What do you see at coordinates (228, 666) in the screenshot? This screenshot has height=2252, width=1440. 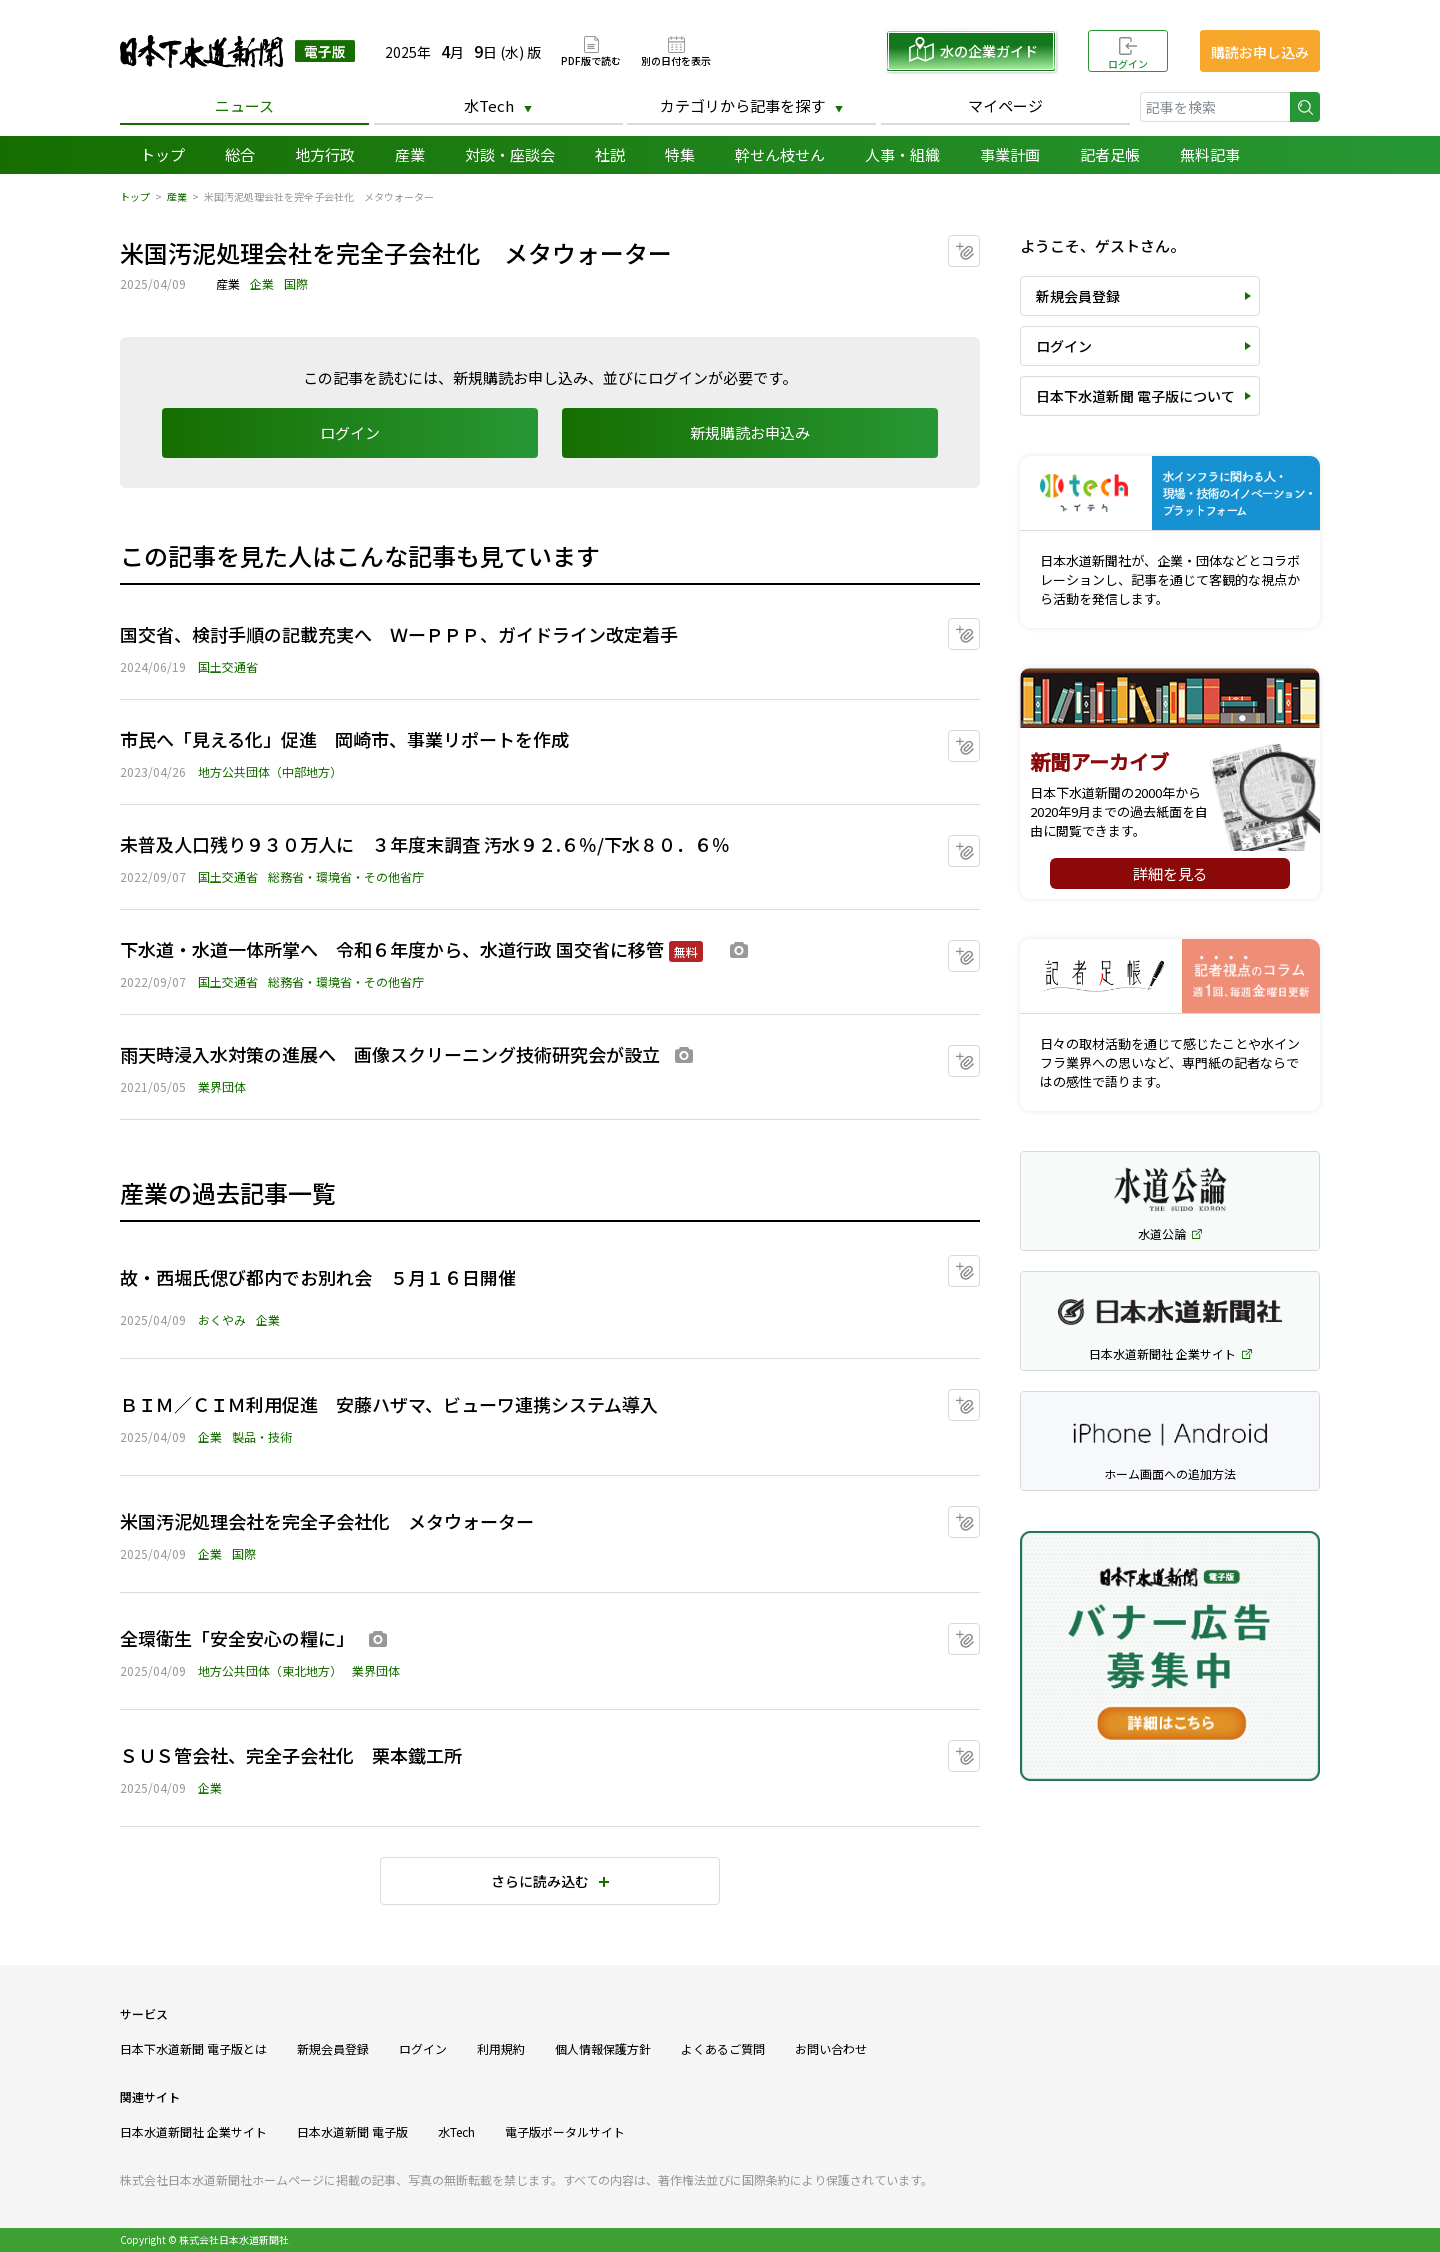 I see `国土交通省` at bounding box center [228, 666].